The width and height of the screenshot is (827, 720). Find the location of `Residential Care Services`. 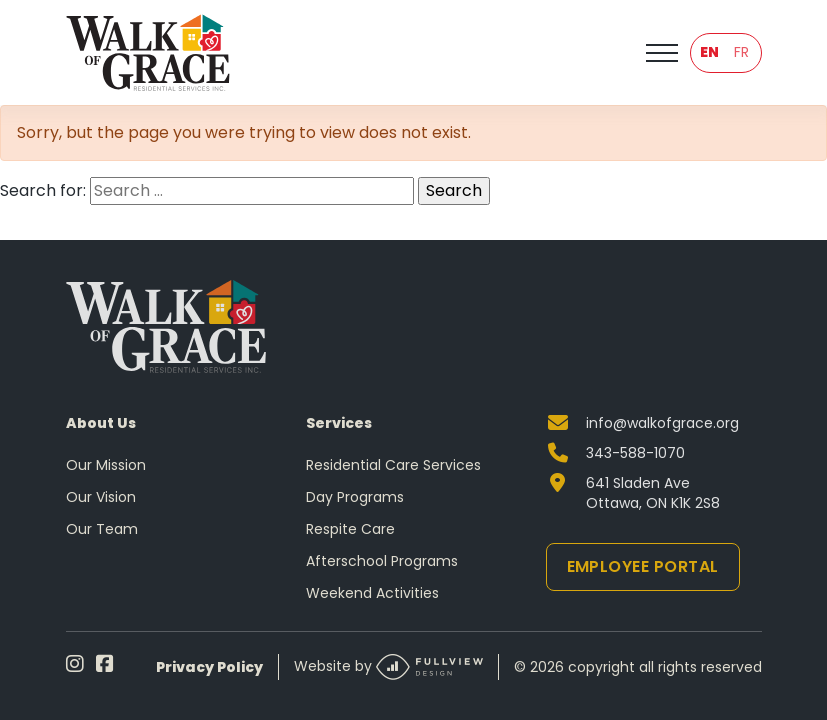

Residential Care Services is located at coordinates (393, 465).